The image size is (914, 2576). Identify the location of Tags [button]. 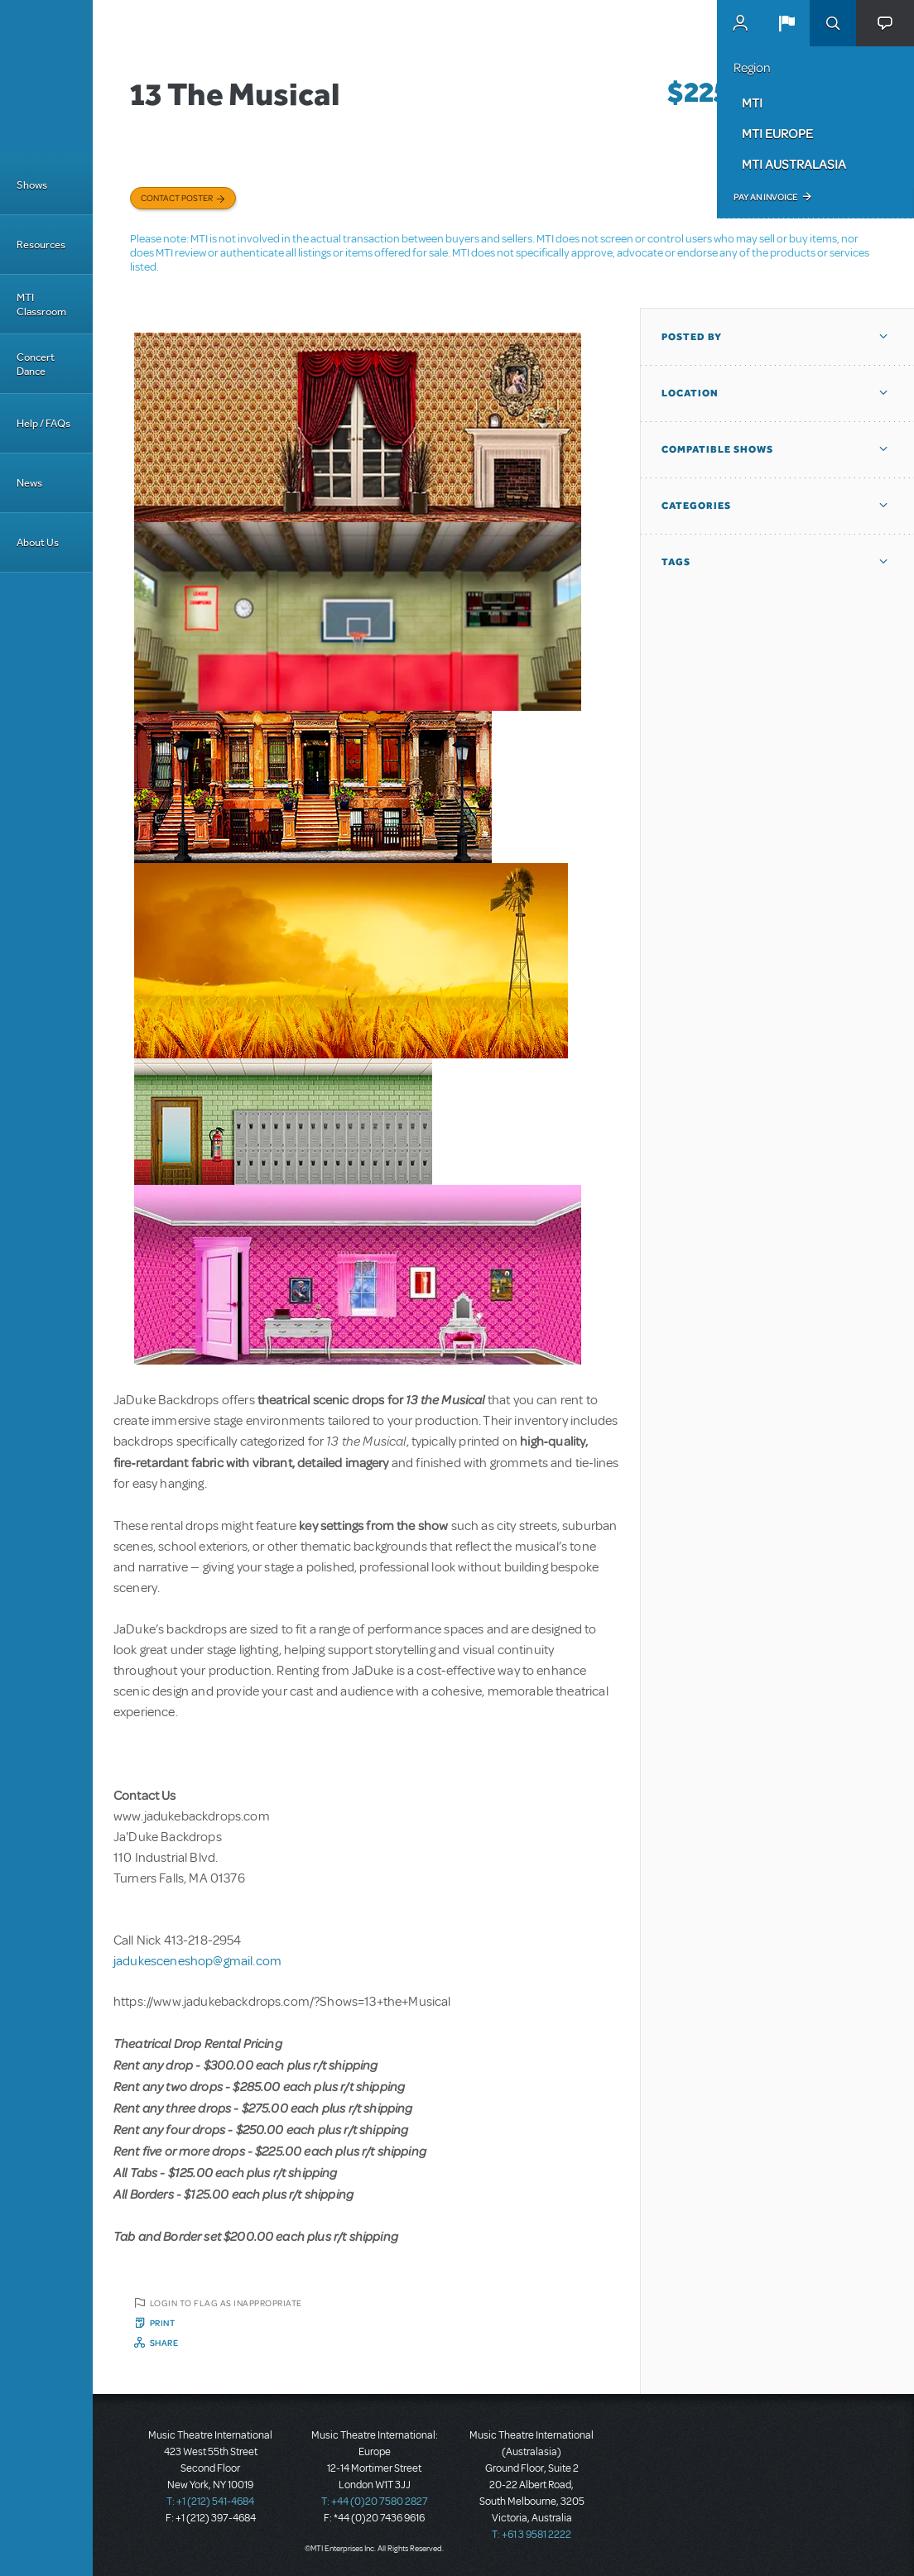
(675, 562).